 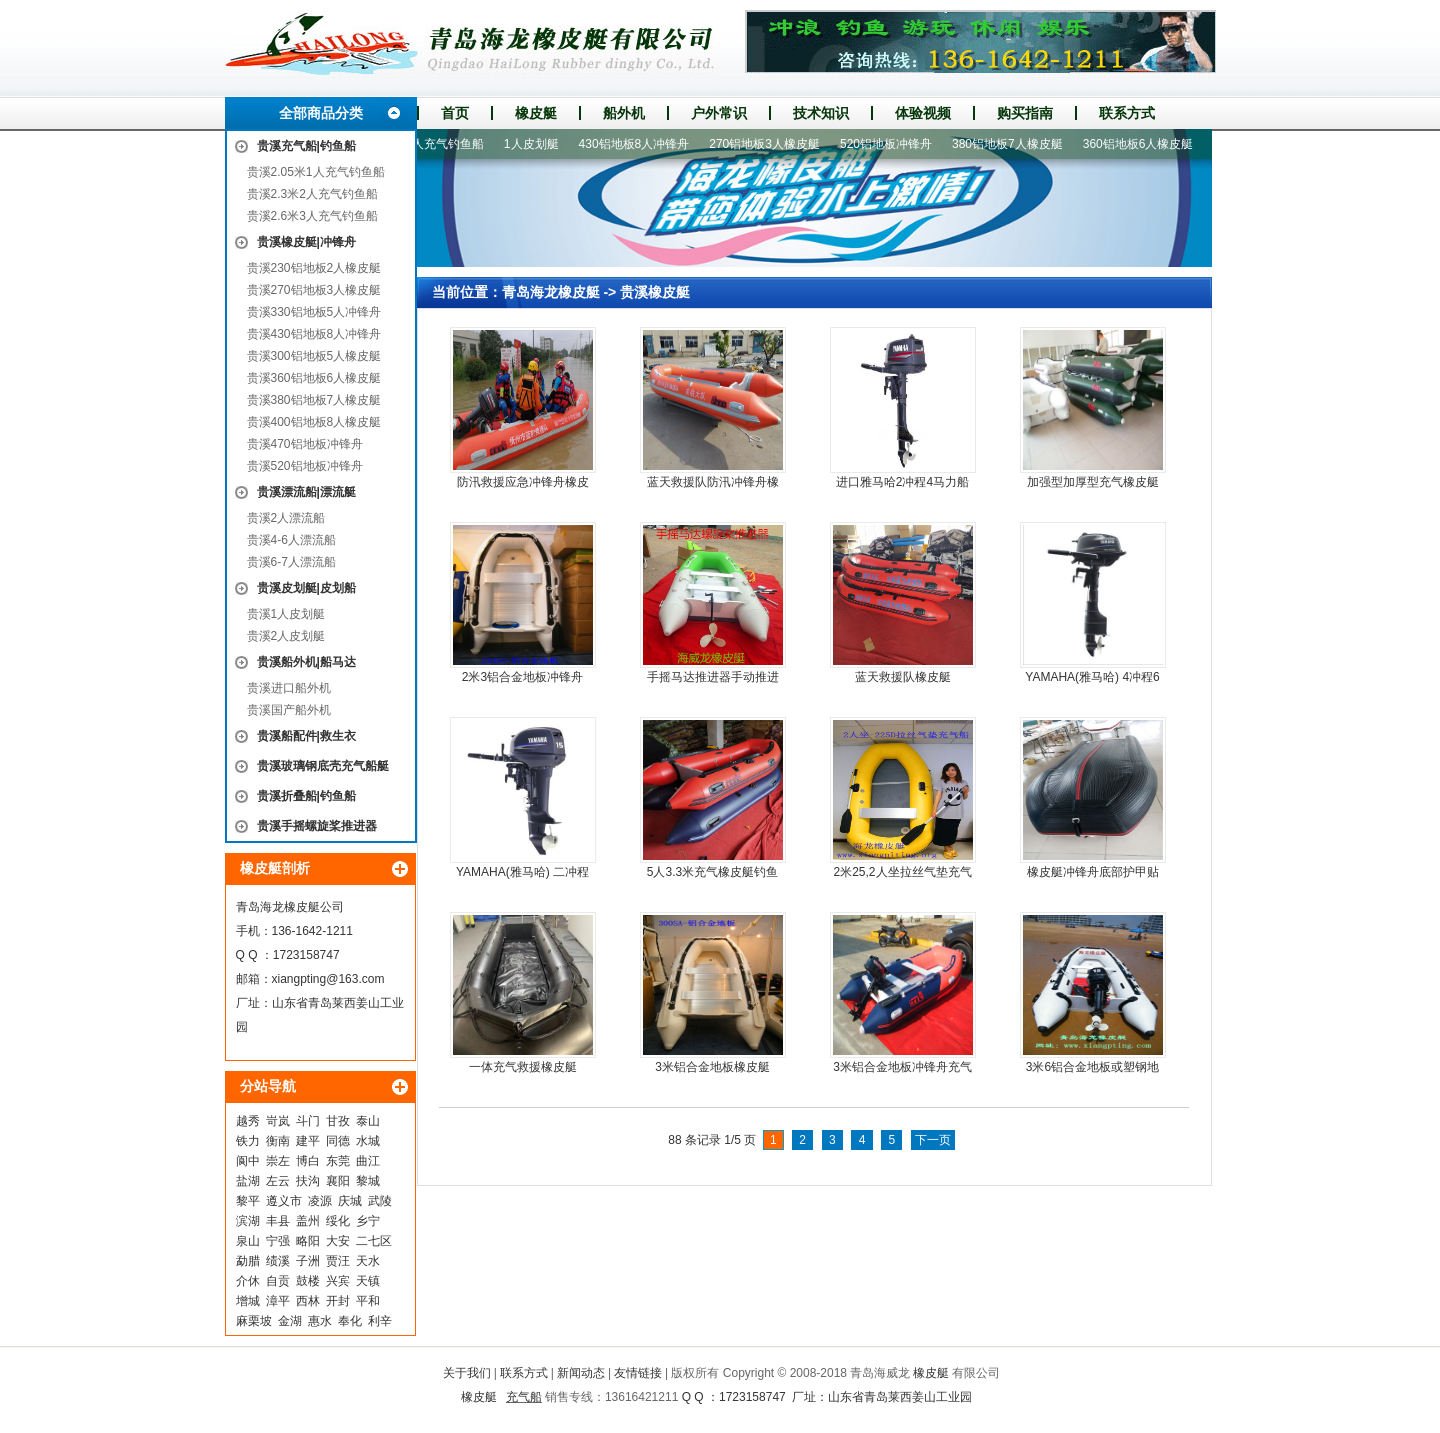 I want to click on 黎城, so click(x=368, y=1181).